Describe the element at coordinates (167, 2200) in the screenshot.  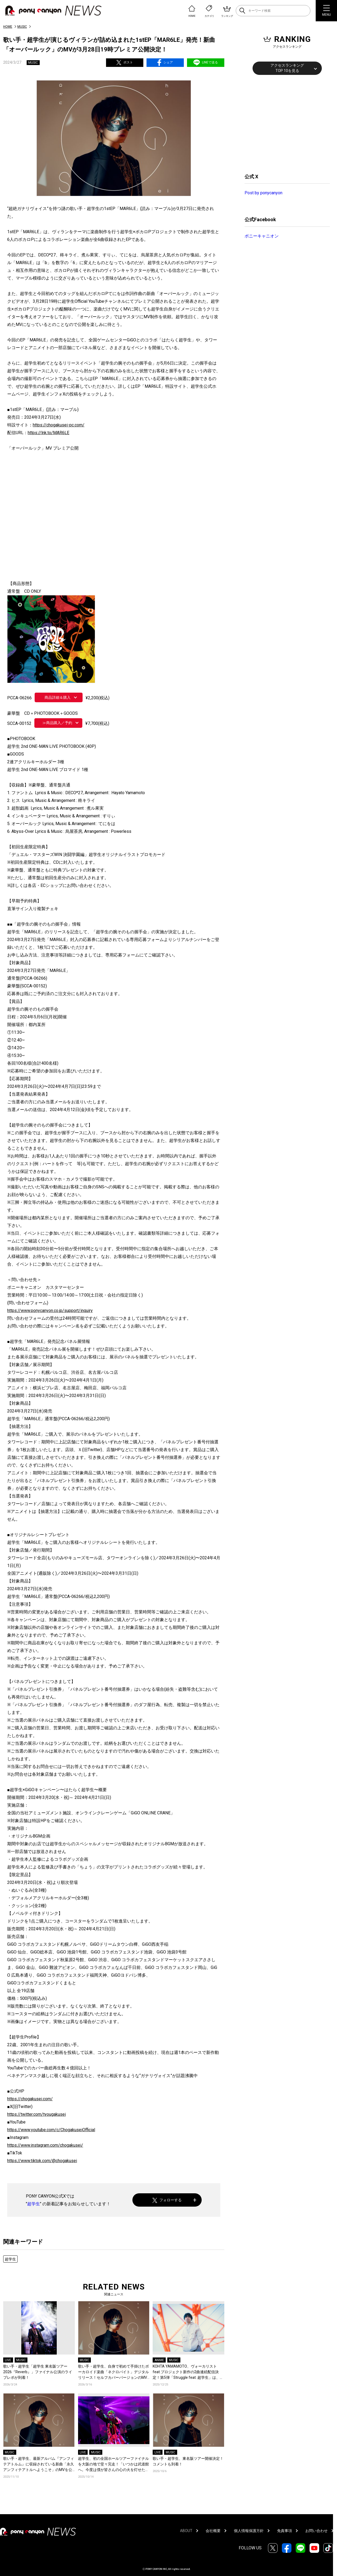
I see `フォローする` at that location.